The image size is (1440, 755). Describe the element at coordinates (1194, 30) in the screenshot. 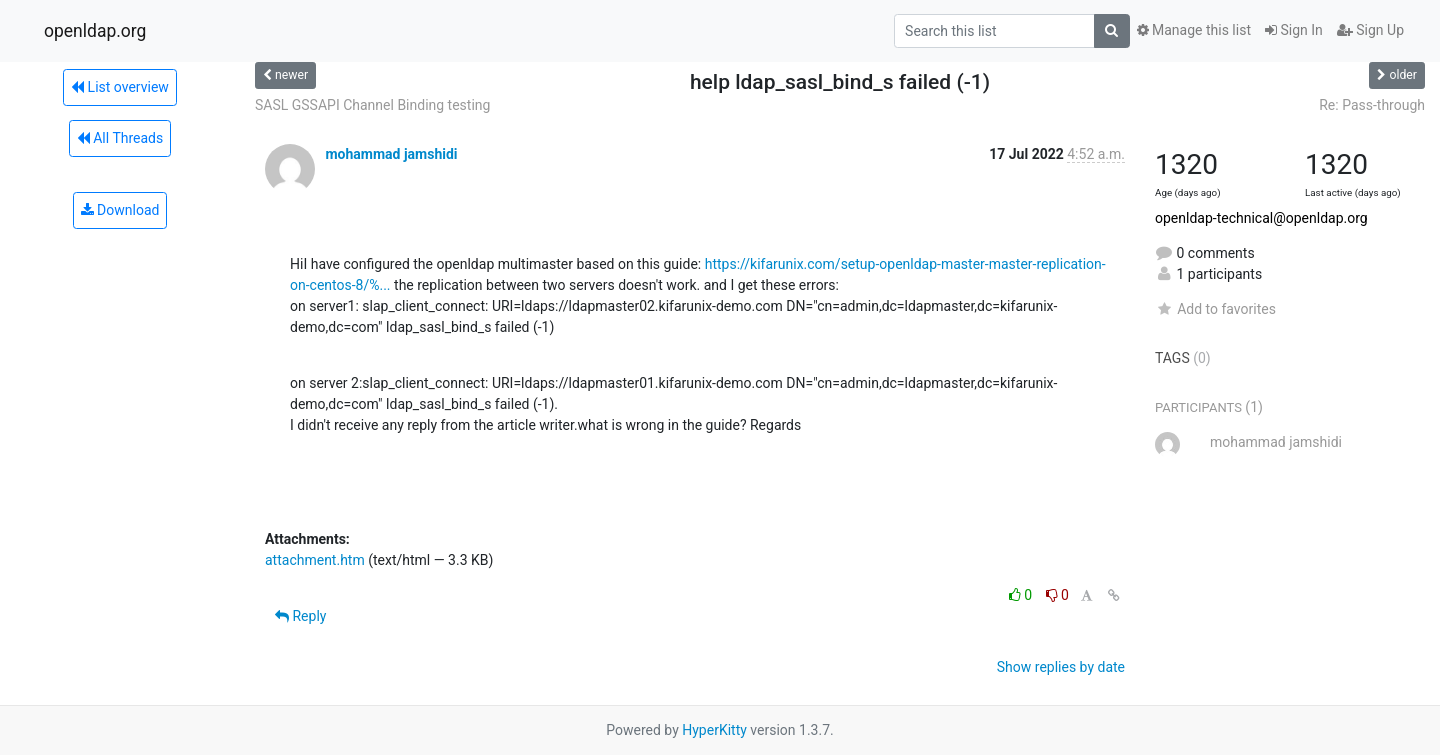

I see `Manage this list` at that location.